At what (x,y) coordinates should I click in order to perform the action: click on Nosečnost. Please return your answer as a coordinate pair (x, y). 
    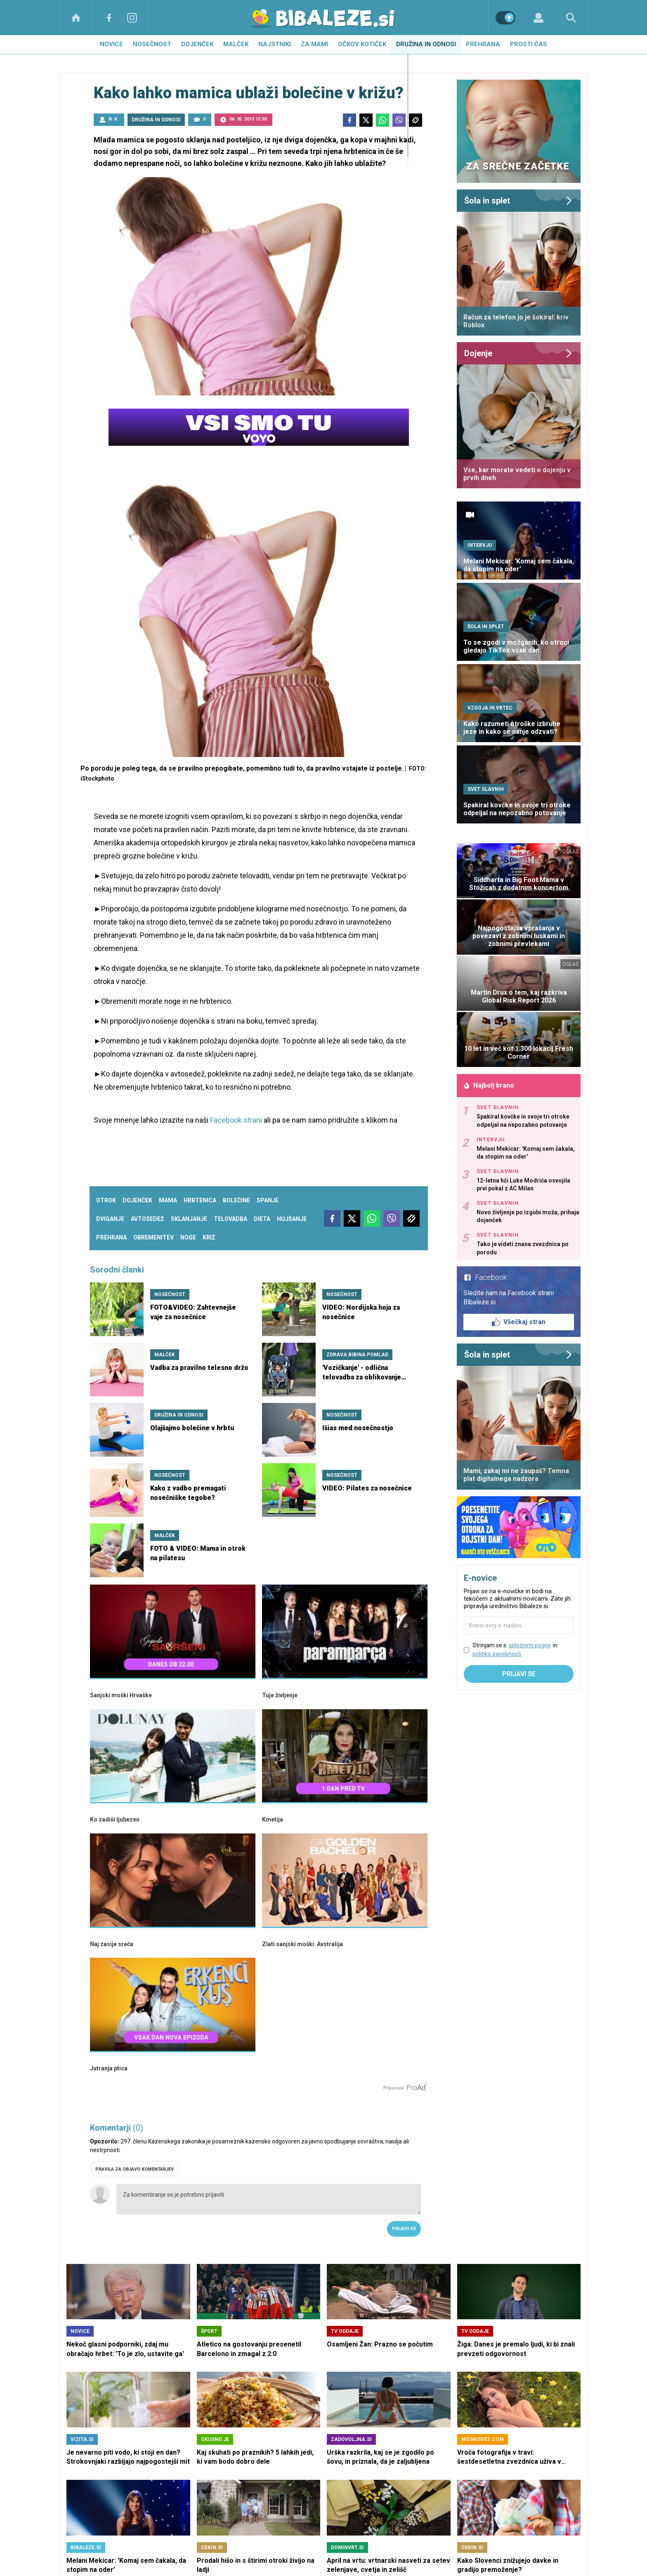
    Looking at the image, I should click on (152, 44).